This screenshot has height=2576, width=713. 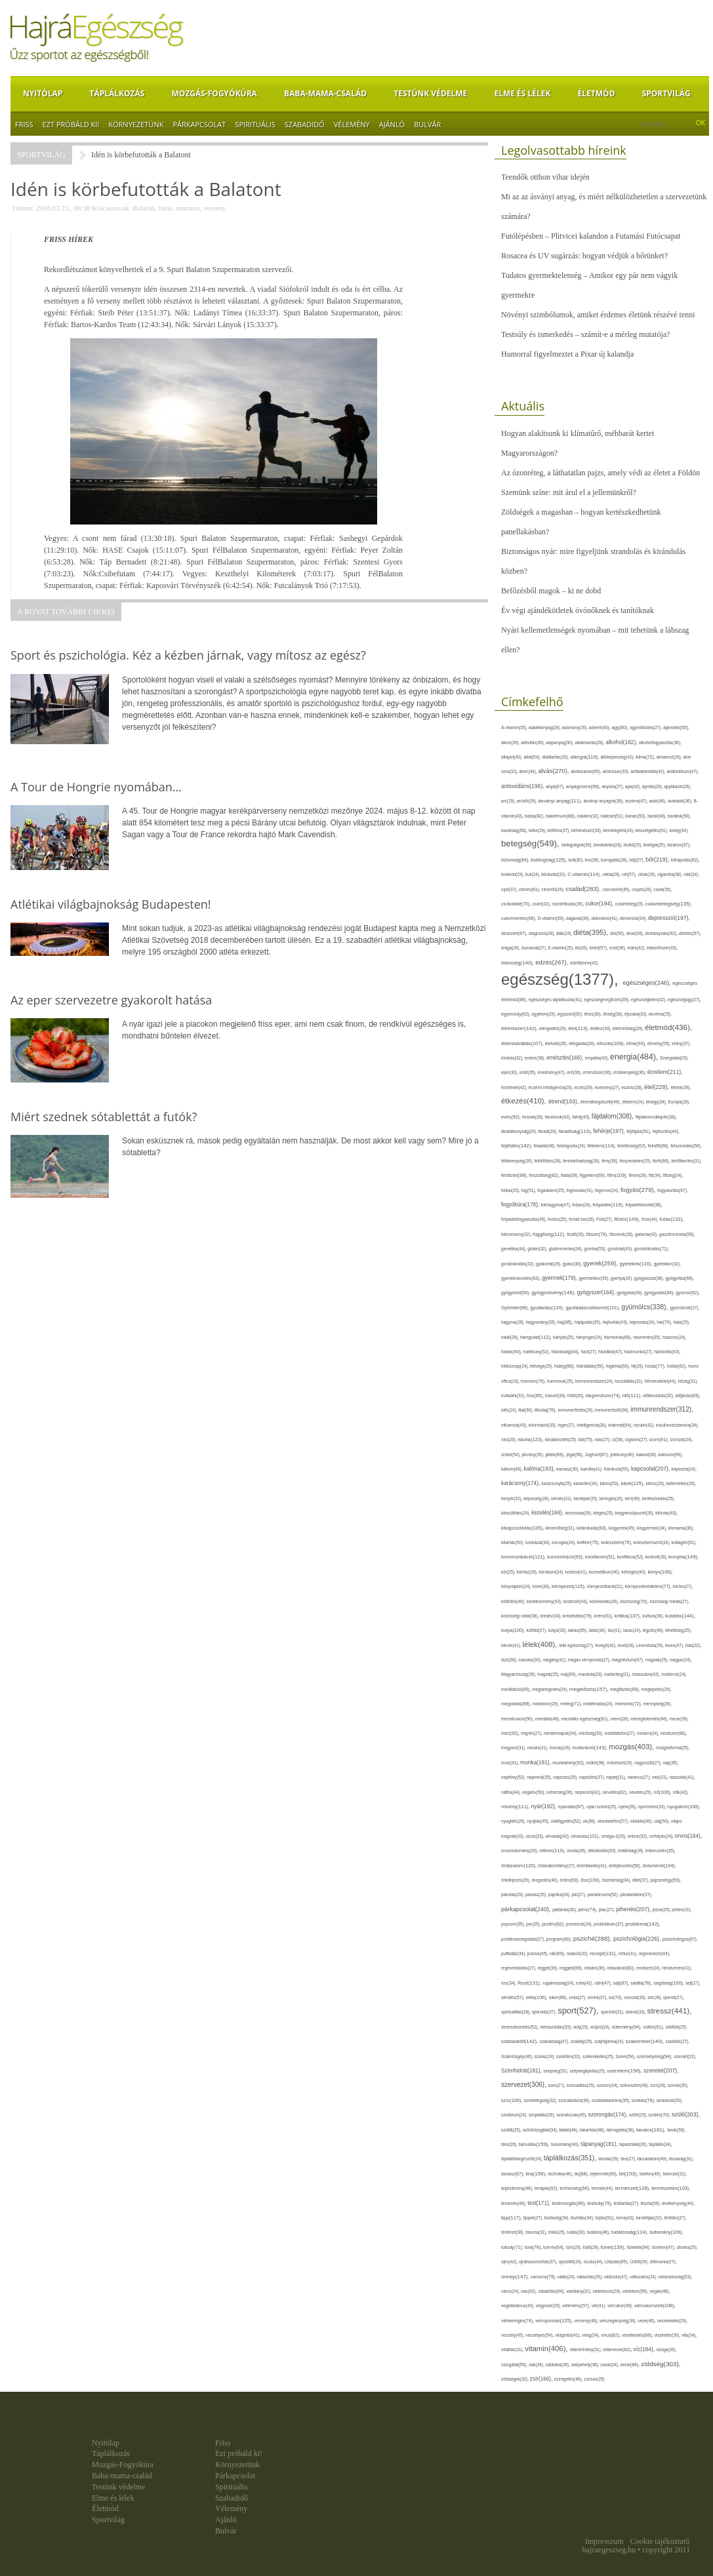 I want to click on kozmetikum(40),, so click(x=605, y=1572).